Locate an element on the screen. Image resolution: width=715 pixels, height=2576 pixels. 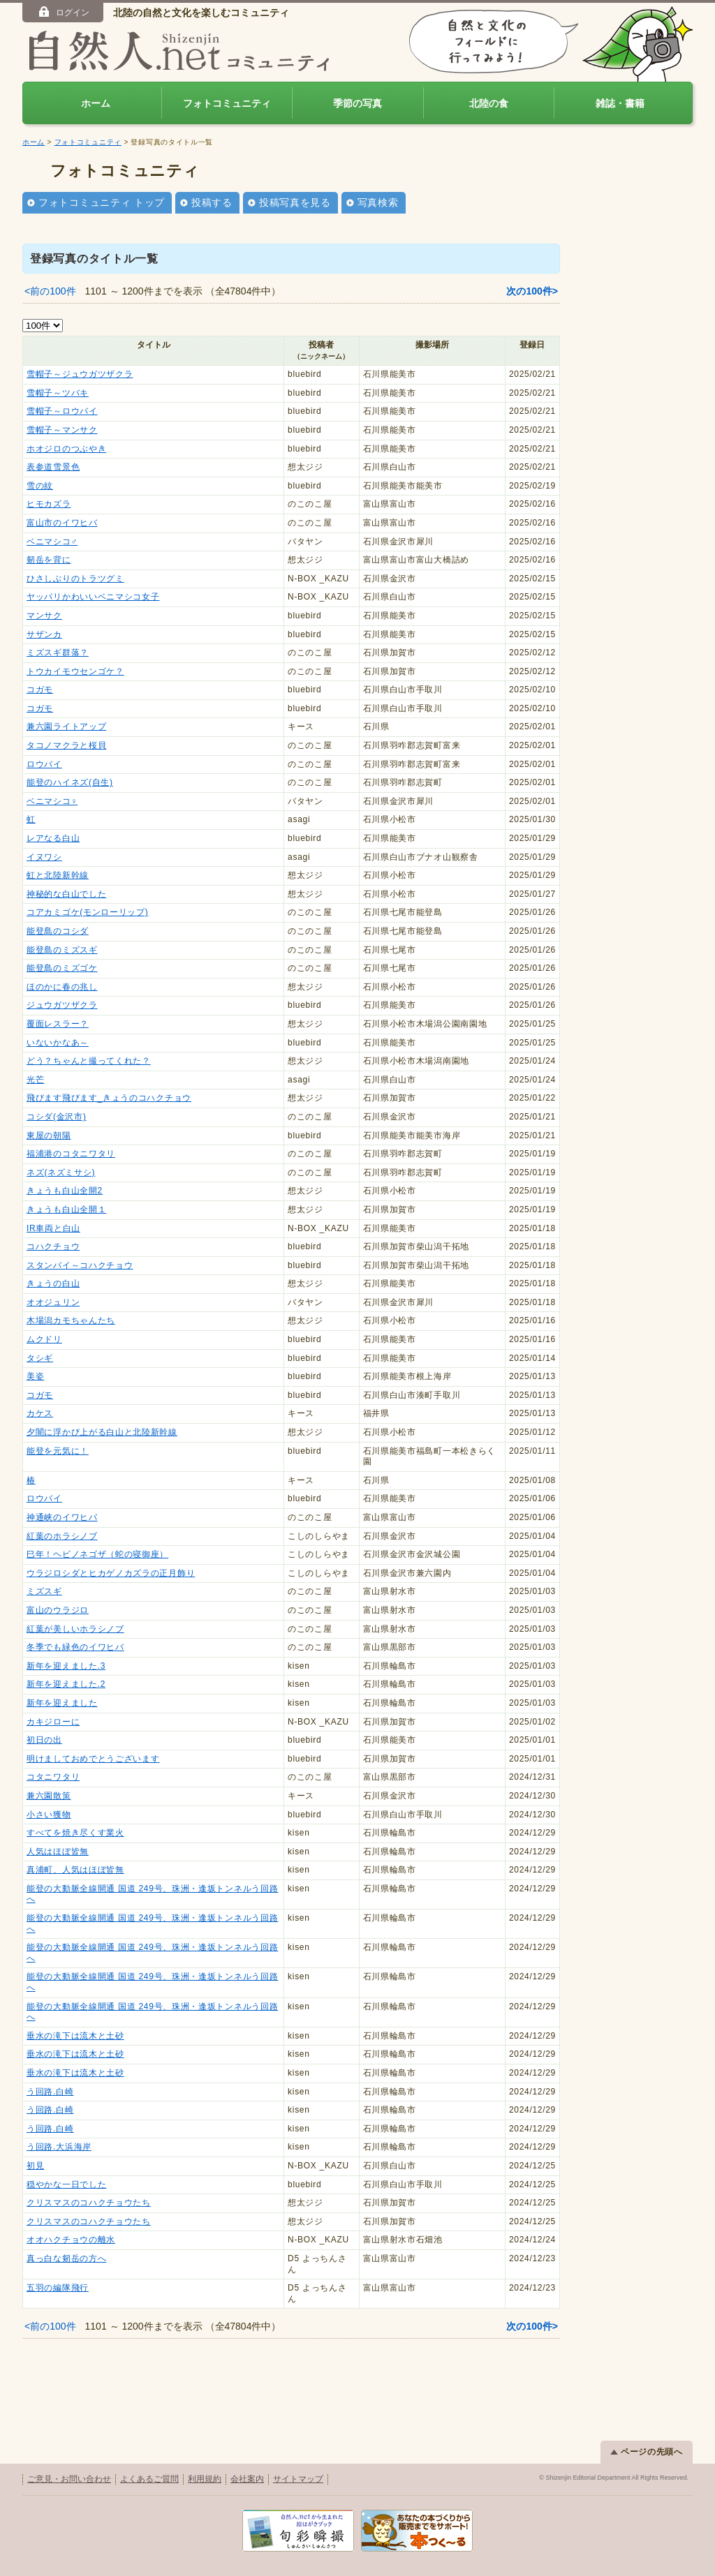
ヤッパリかわいいベニマシコ女子 is located at coordinates (93, 597).